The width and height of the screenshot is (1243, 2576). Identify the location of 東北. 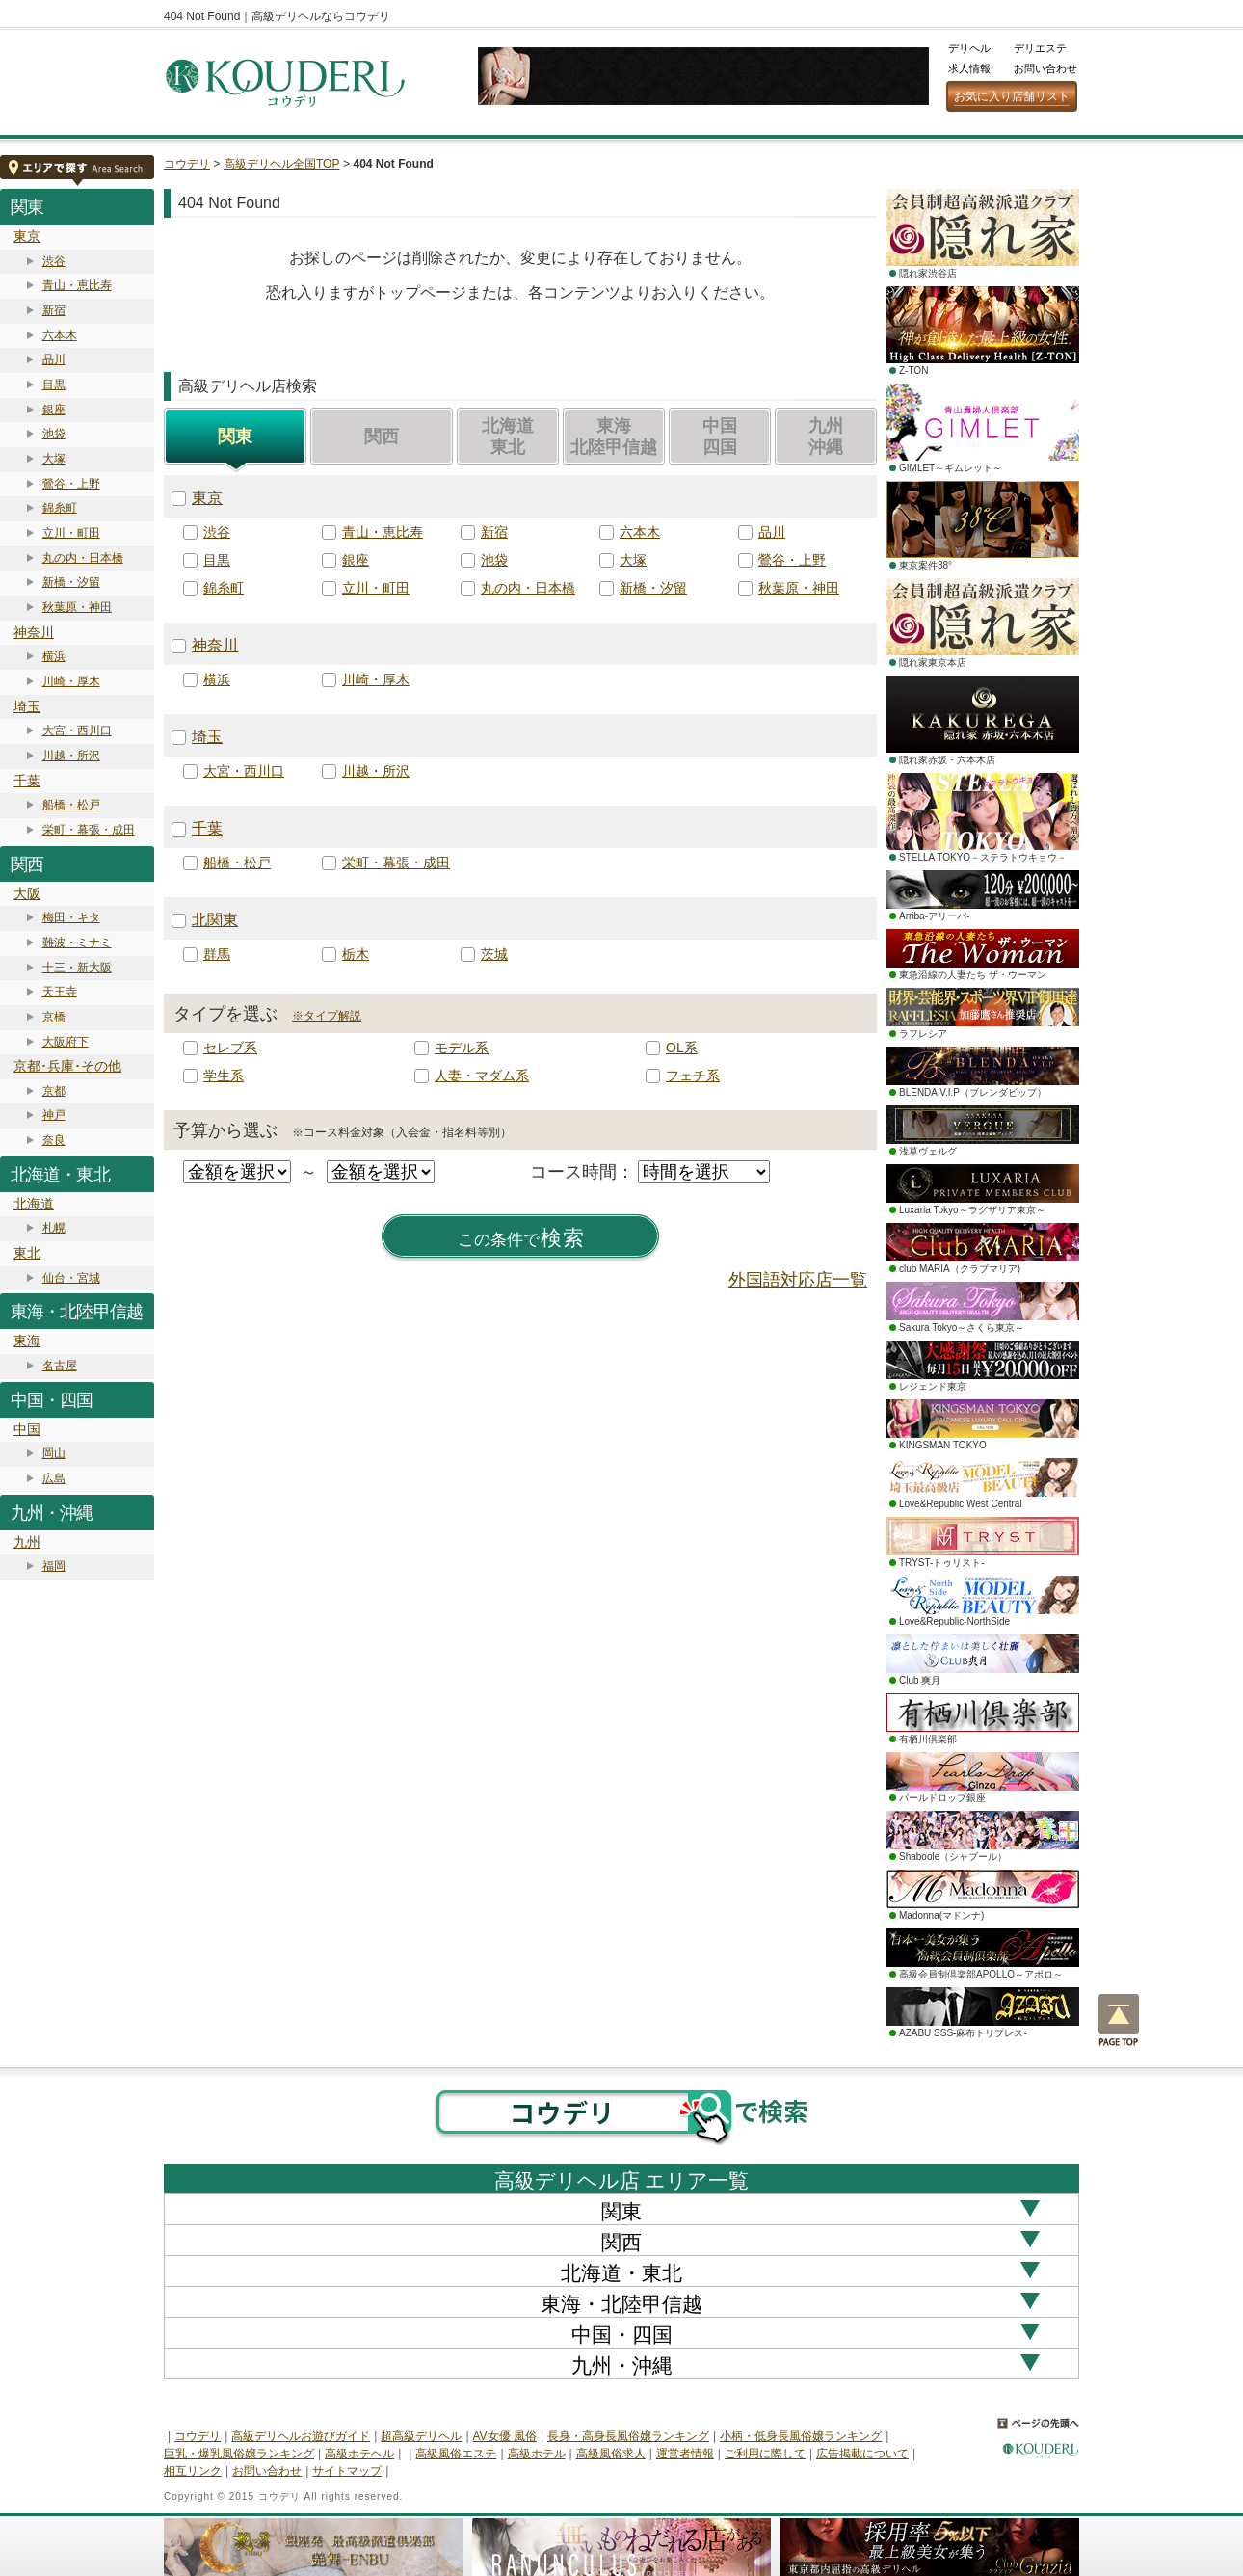
(26, 1253).